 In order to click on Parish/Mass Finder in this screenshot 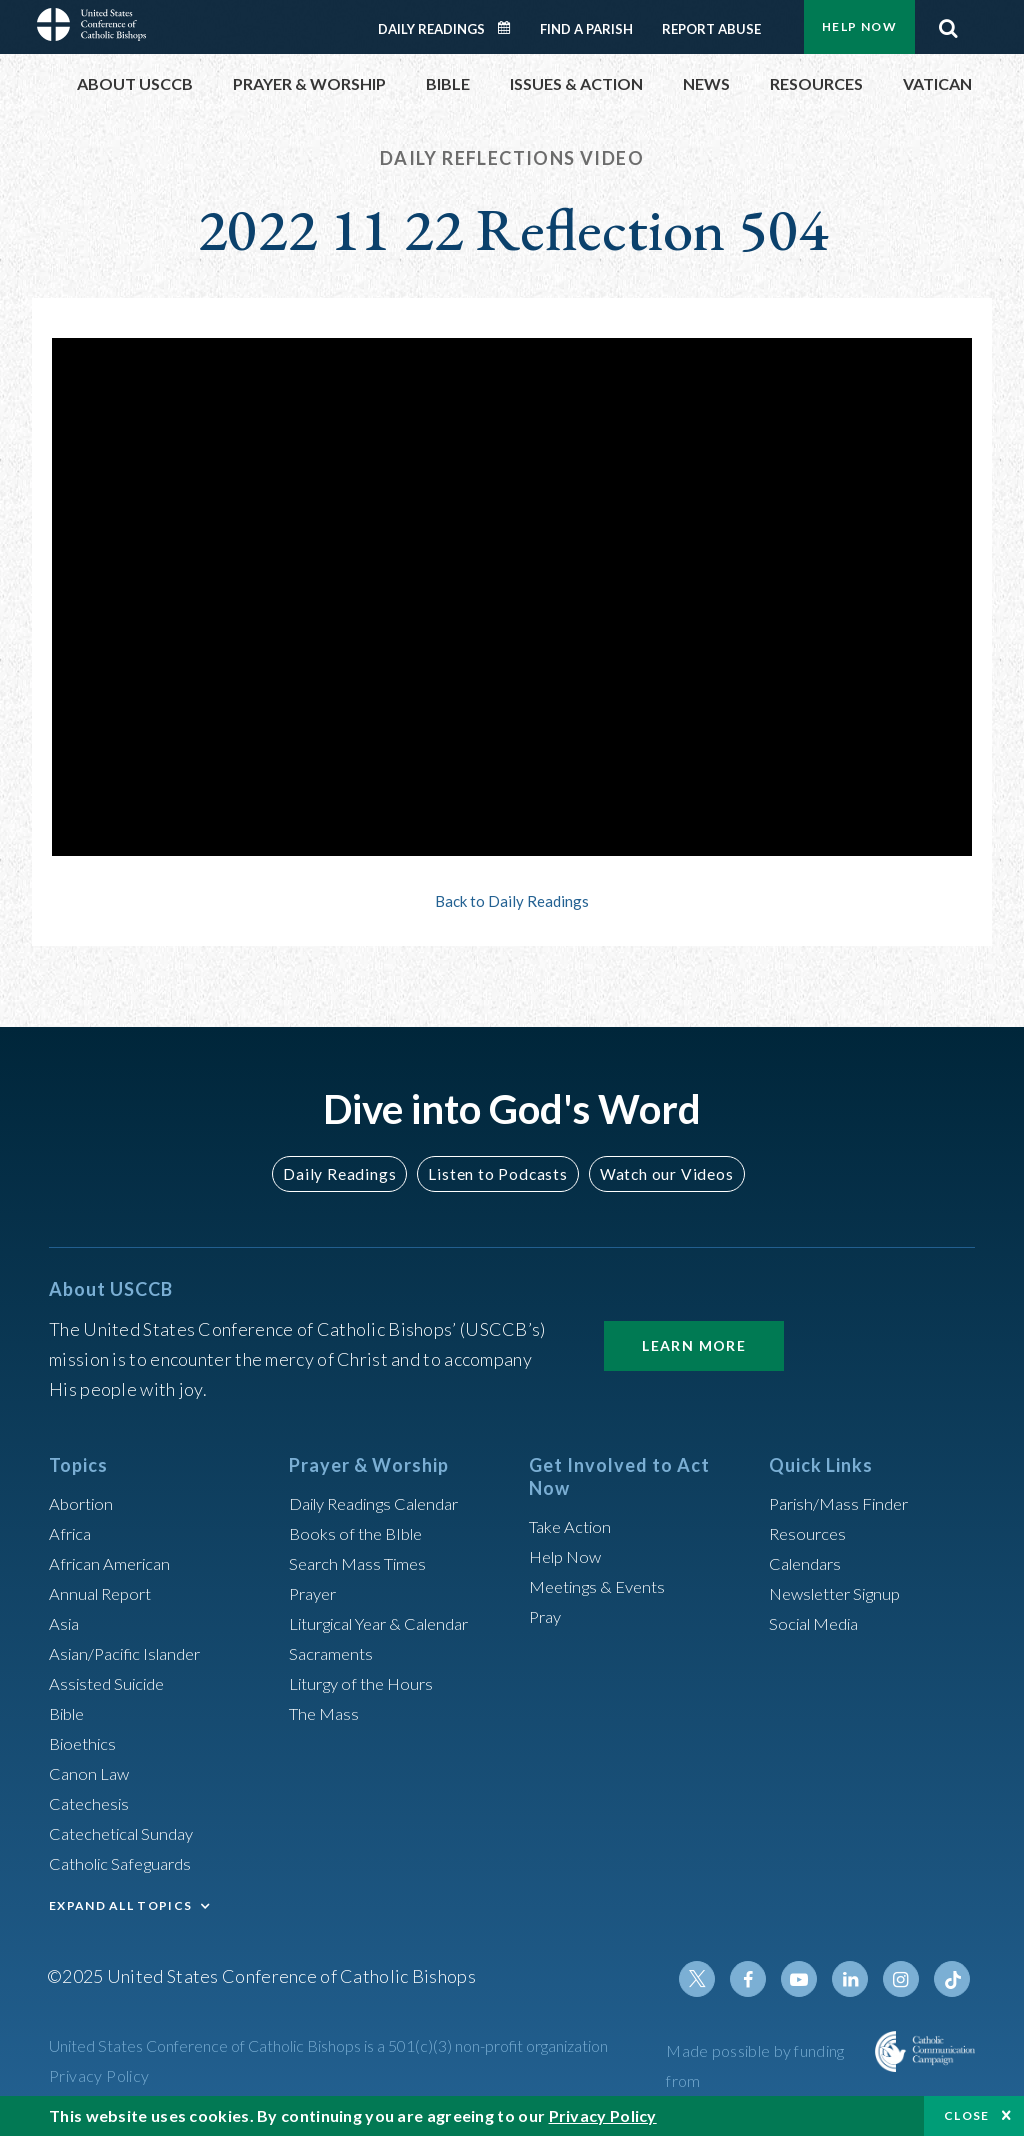, I will do `click(844, 1503)`.